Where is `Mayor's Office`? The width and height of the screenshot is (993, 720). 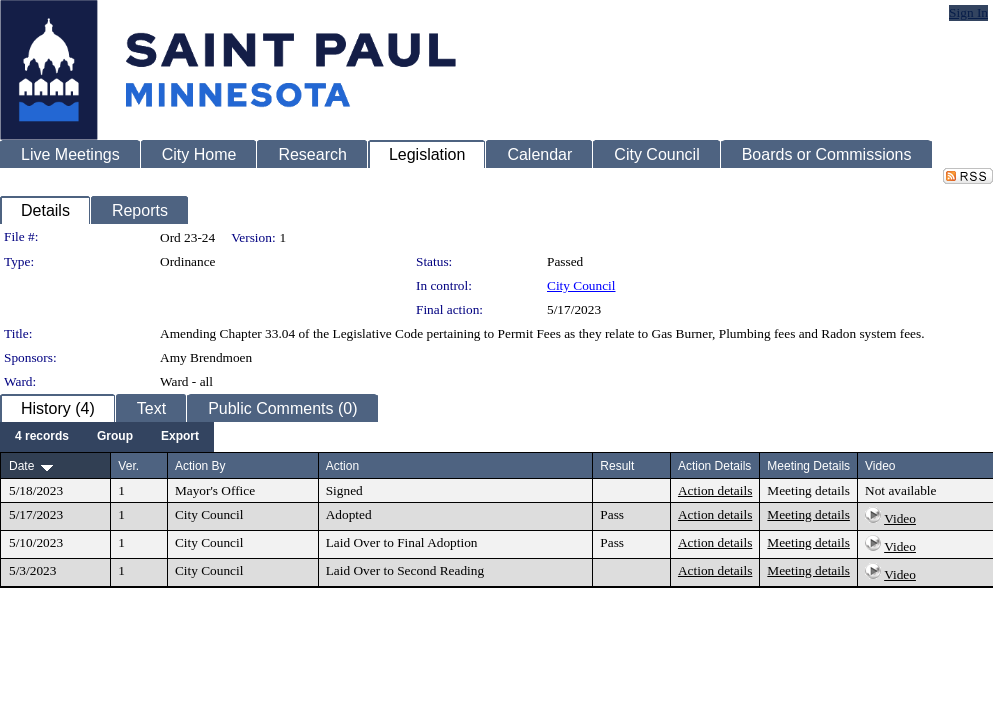
Mayor's Office is located at coordinates (215, 490).